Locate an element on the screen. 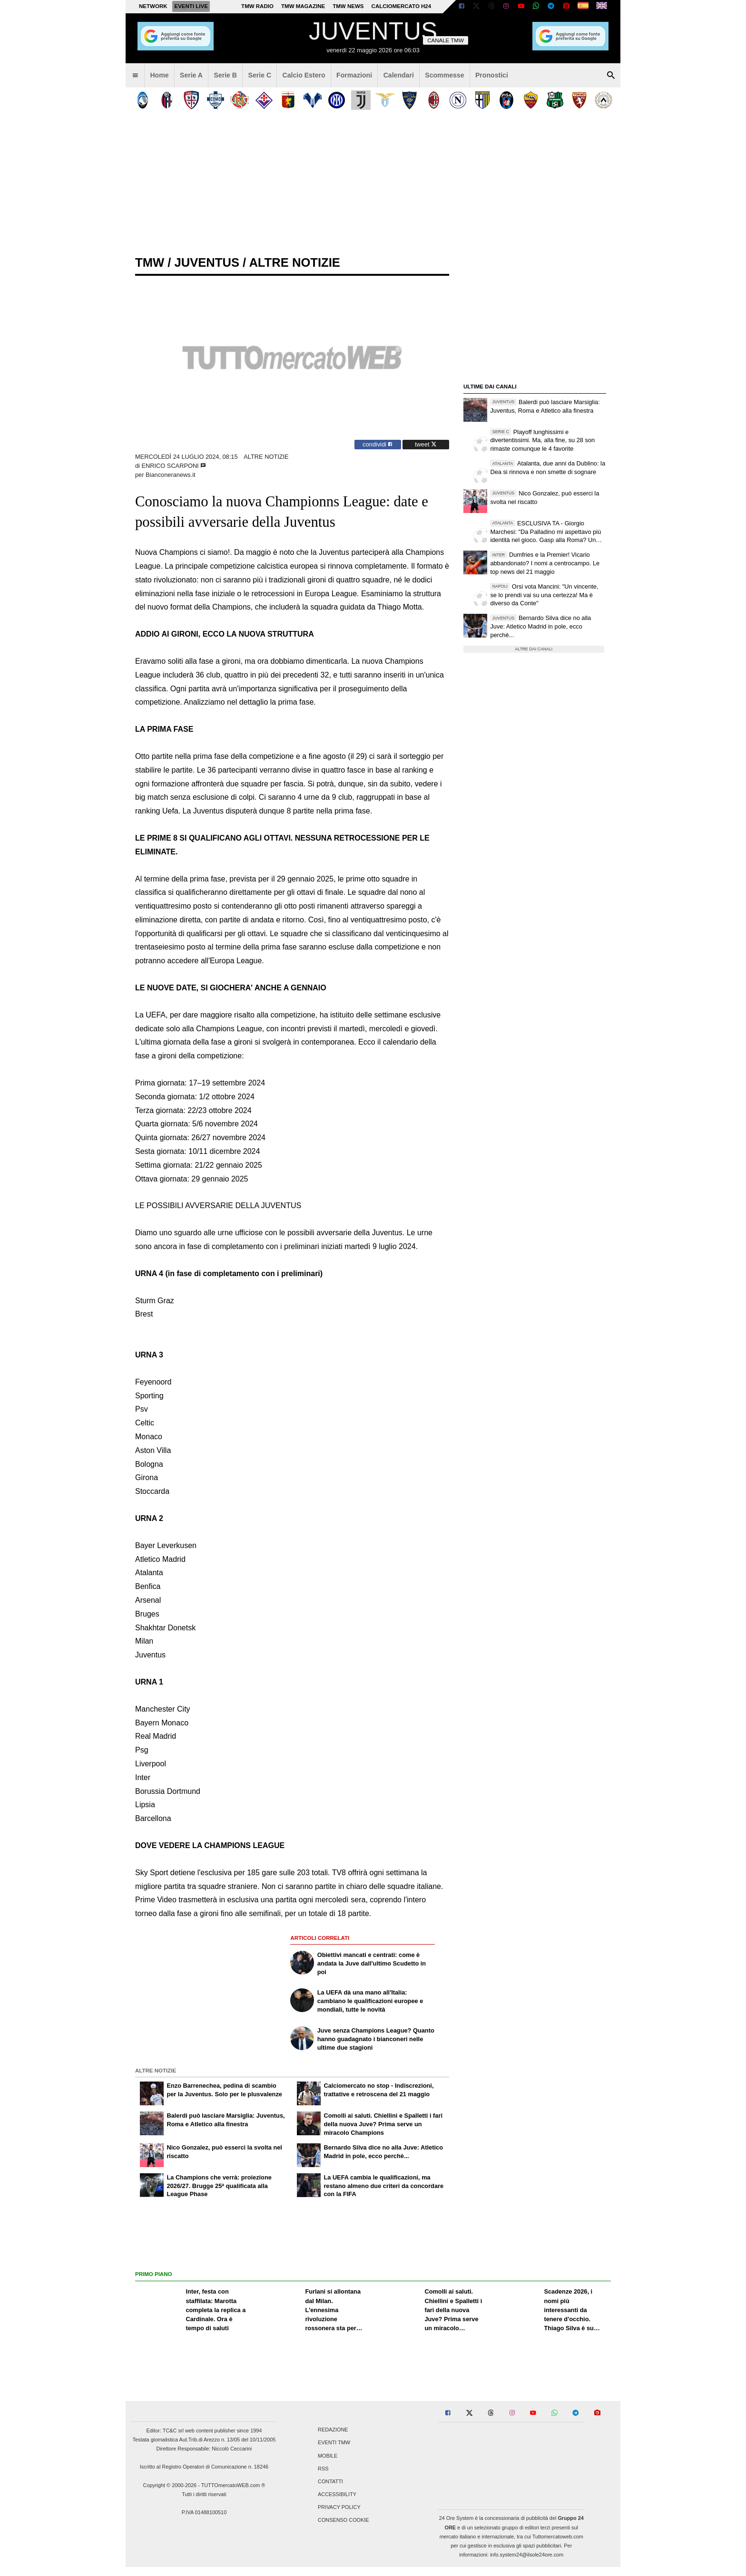  Home [menuitem] is located at coordinates (159, 75).